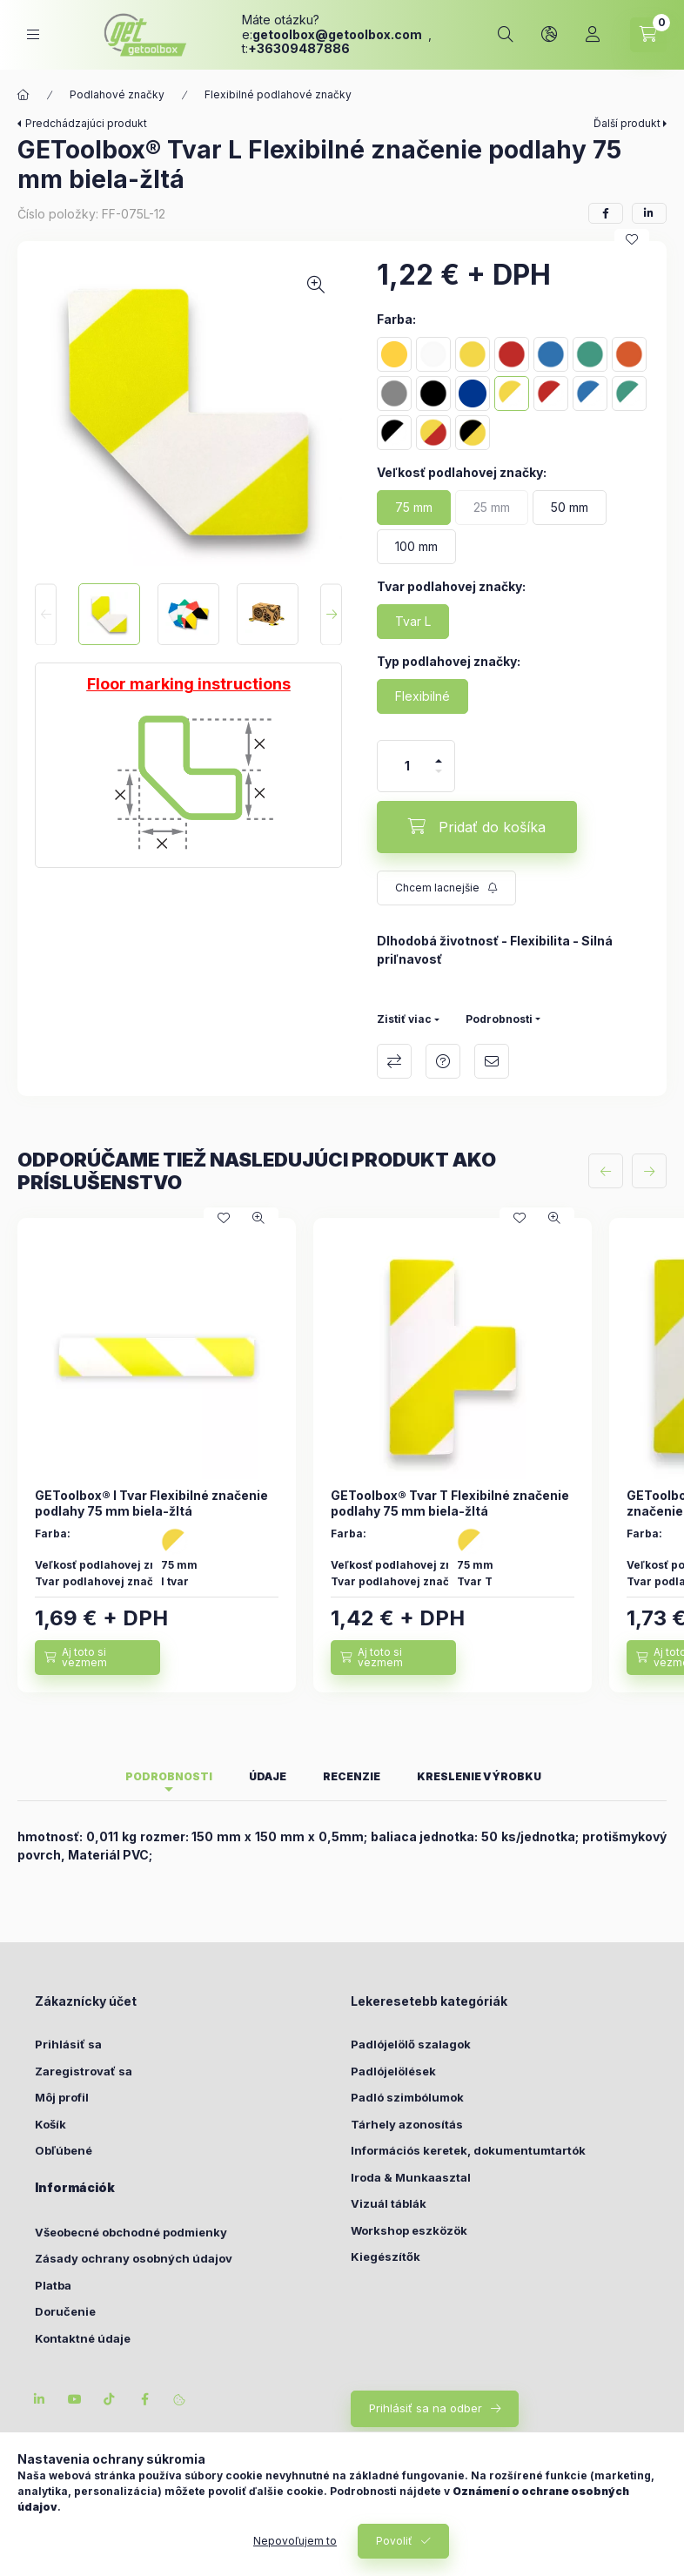  Describe the element at coordinates (62, 2097) in the screenshot. I see `Môj profil` at that location.